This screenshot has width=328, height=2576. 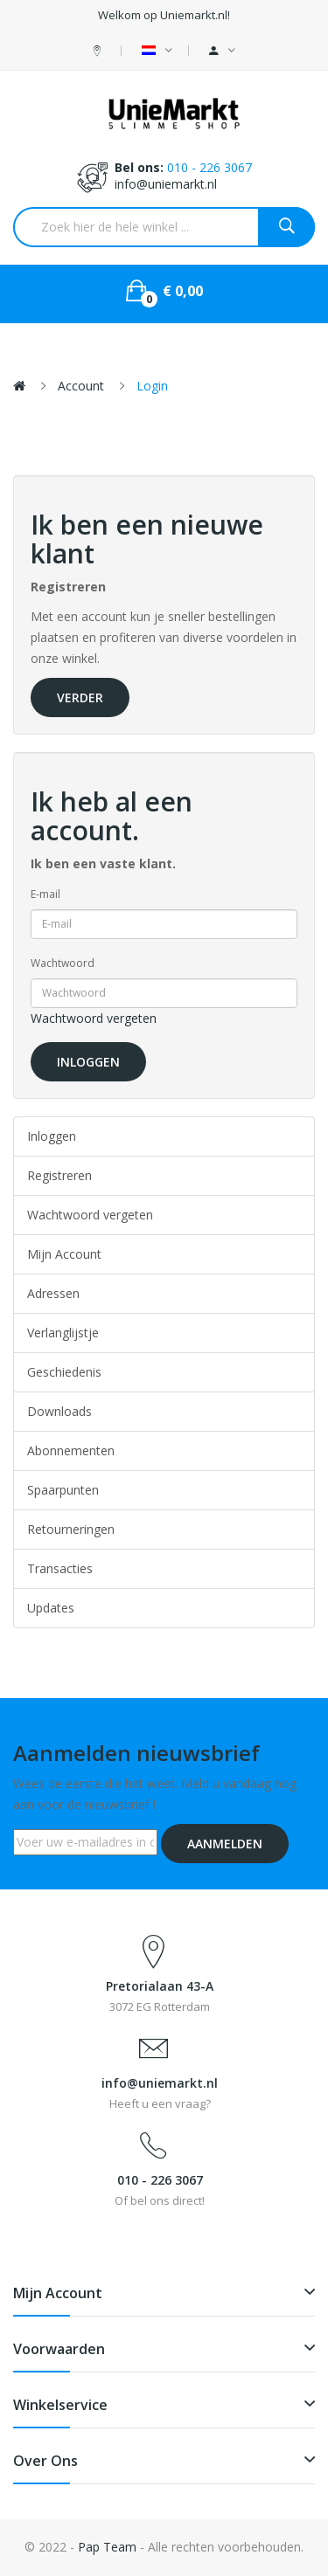 I want to click on Spaarpunten, so click(x=63, y=1489).